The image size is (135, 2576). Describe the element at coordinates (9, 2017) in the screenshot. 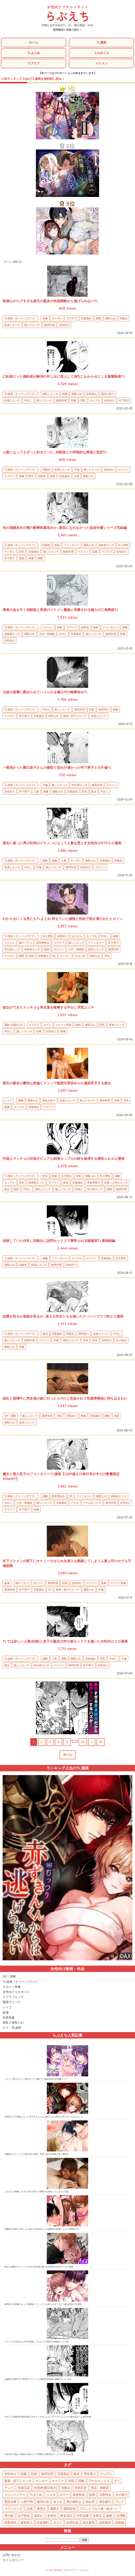

I see `近親相姦` at that location.